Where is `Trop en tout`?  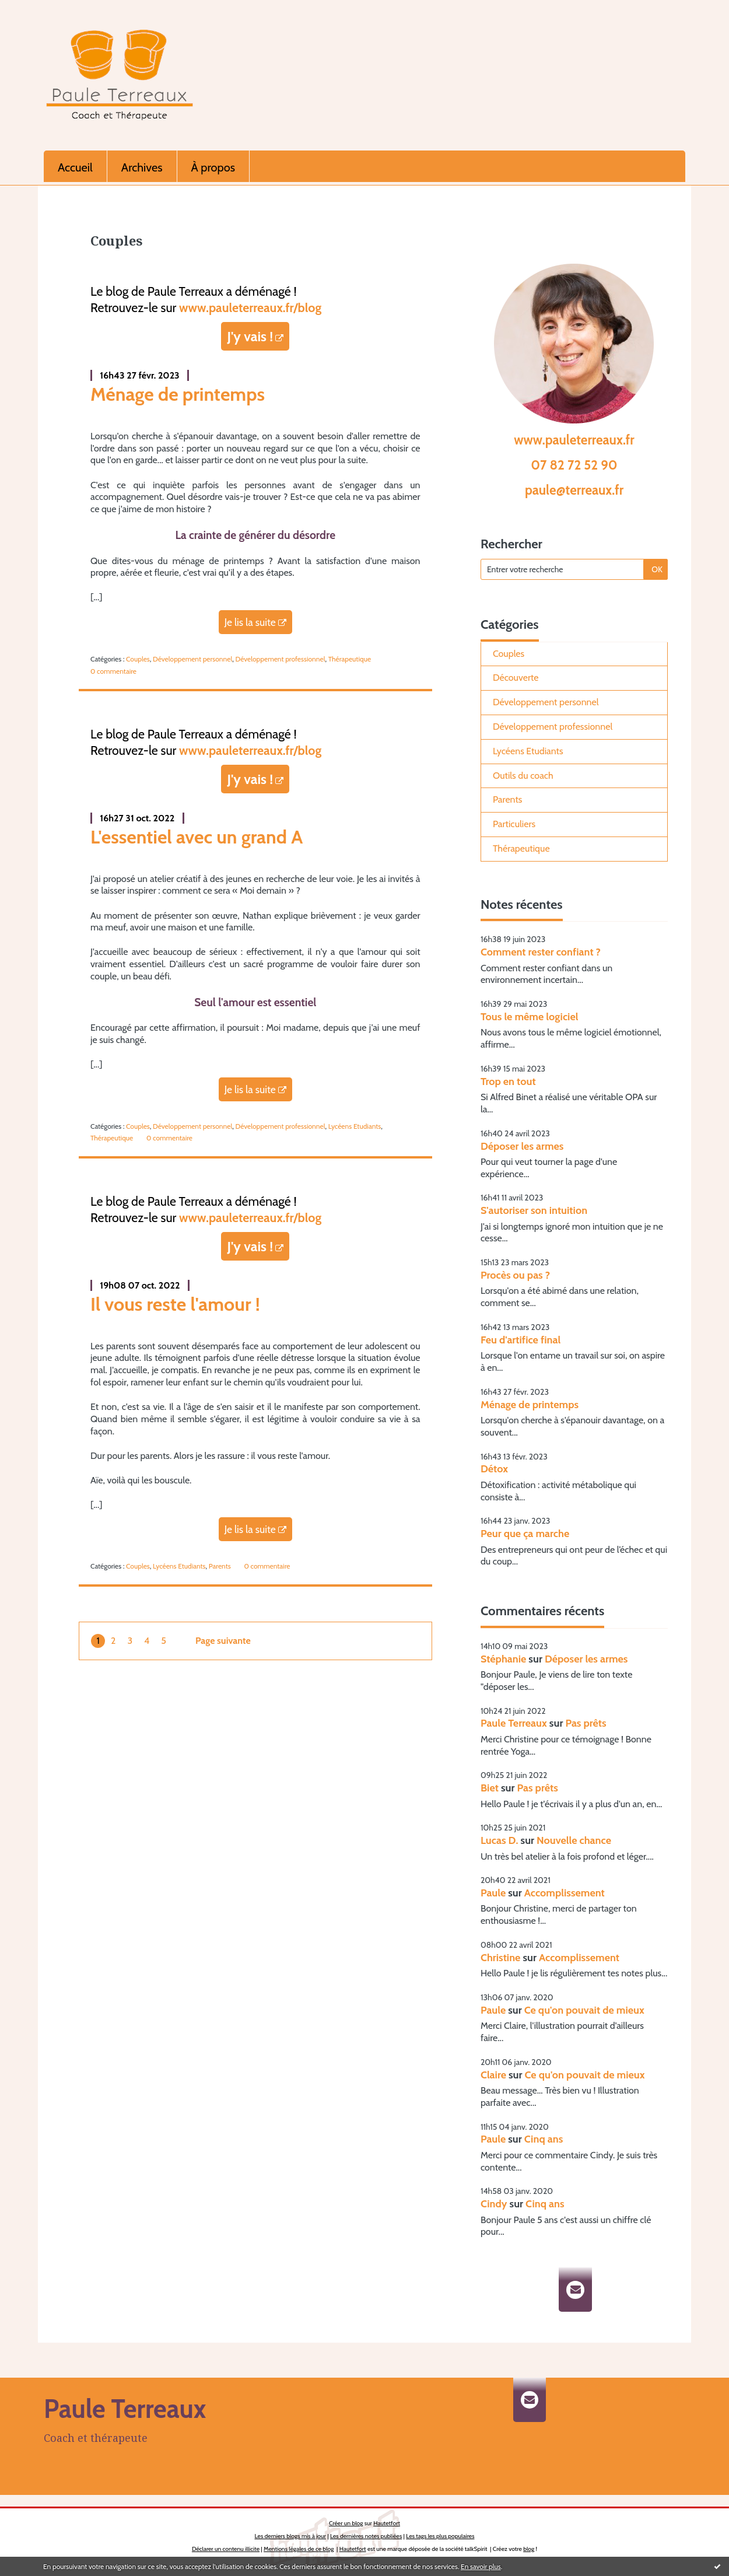
Trop en tout is located at coordinates (508, 1081).